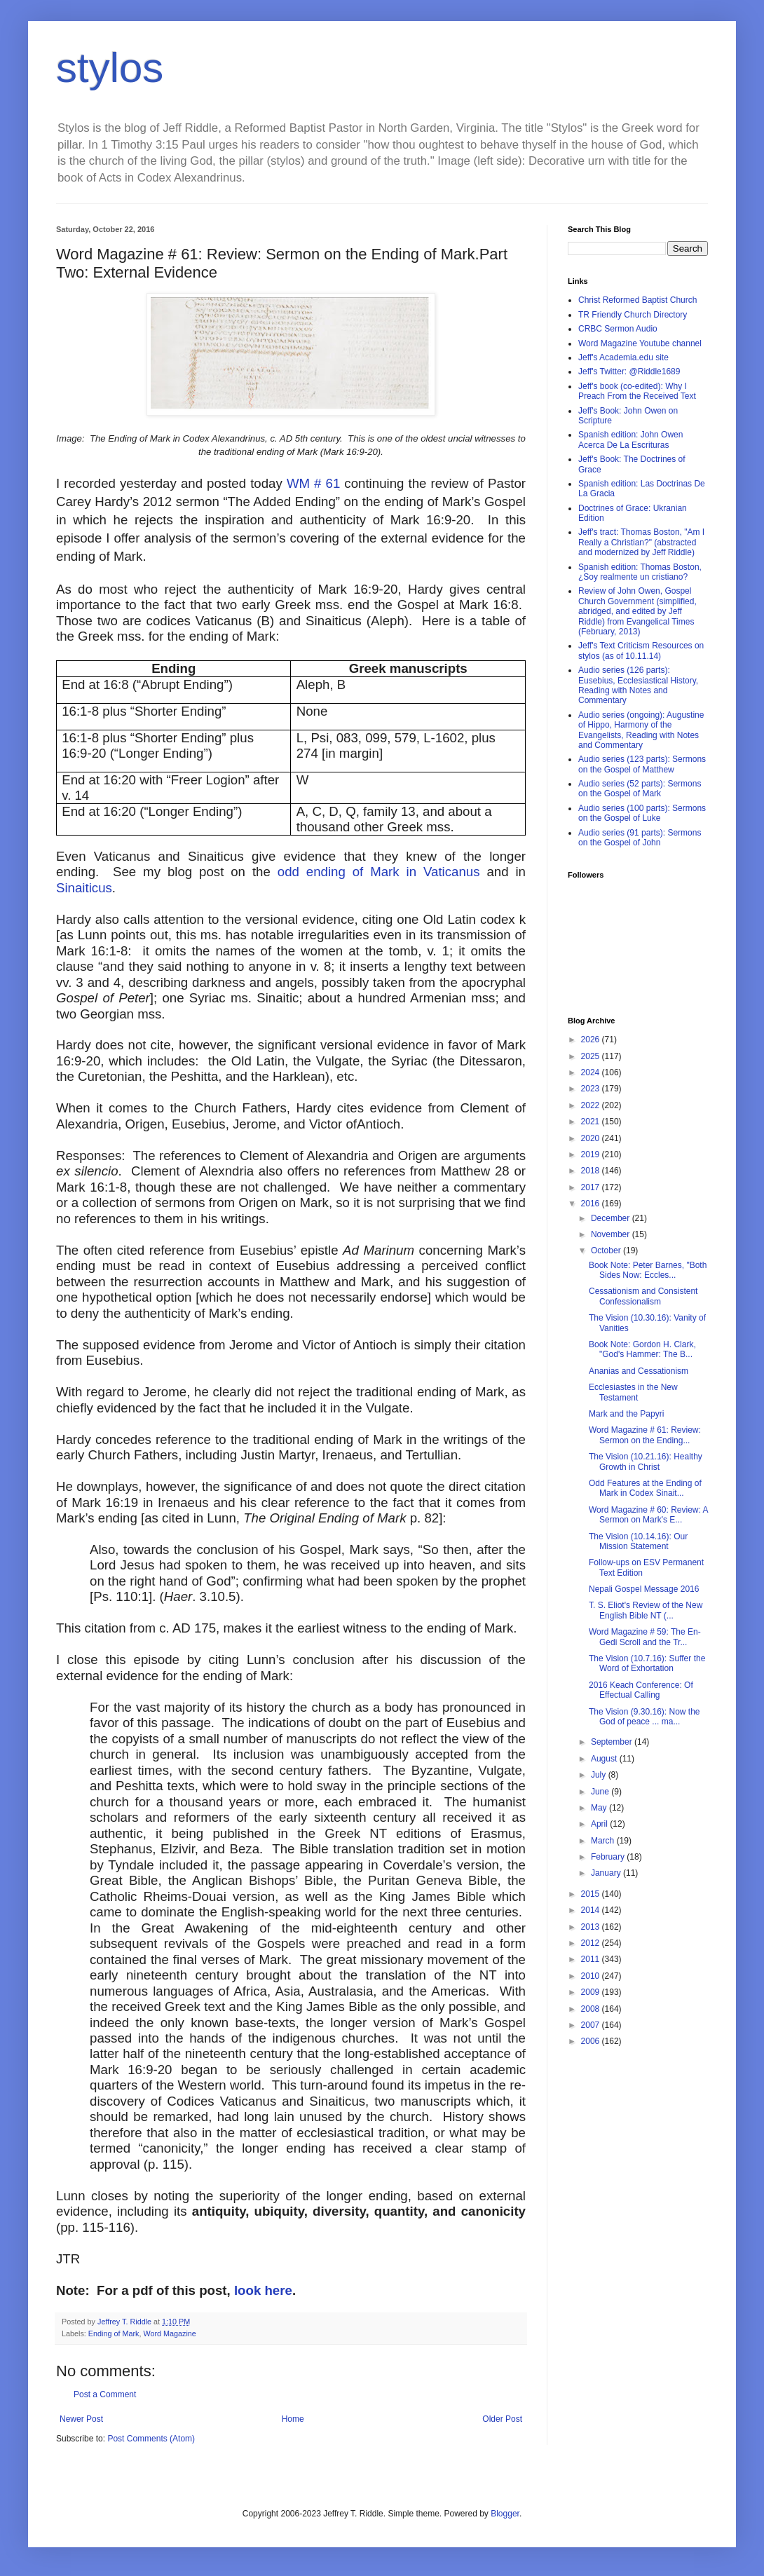 The width and height of the screenshot is (764, 2576). I want to click on November, so click(611, 1234).